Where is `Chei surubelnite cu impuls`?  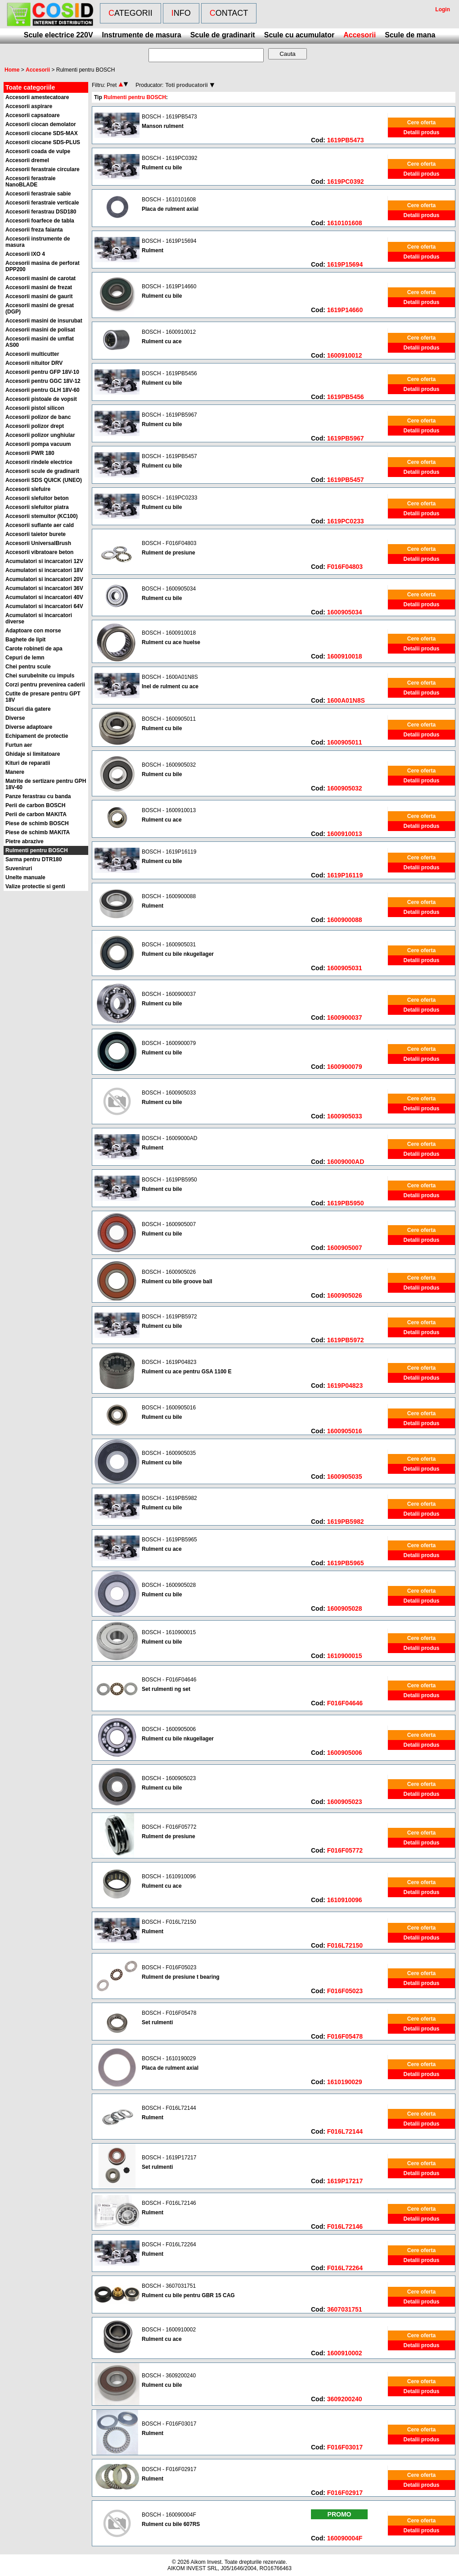 Chei surubelnite cu impuls is located at coordinates (39, 675).